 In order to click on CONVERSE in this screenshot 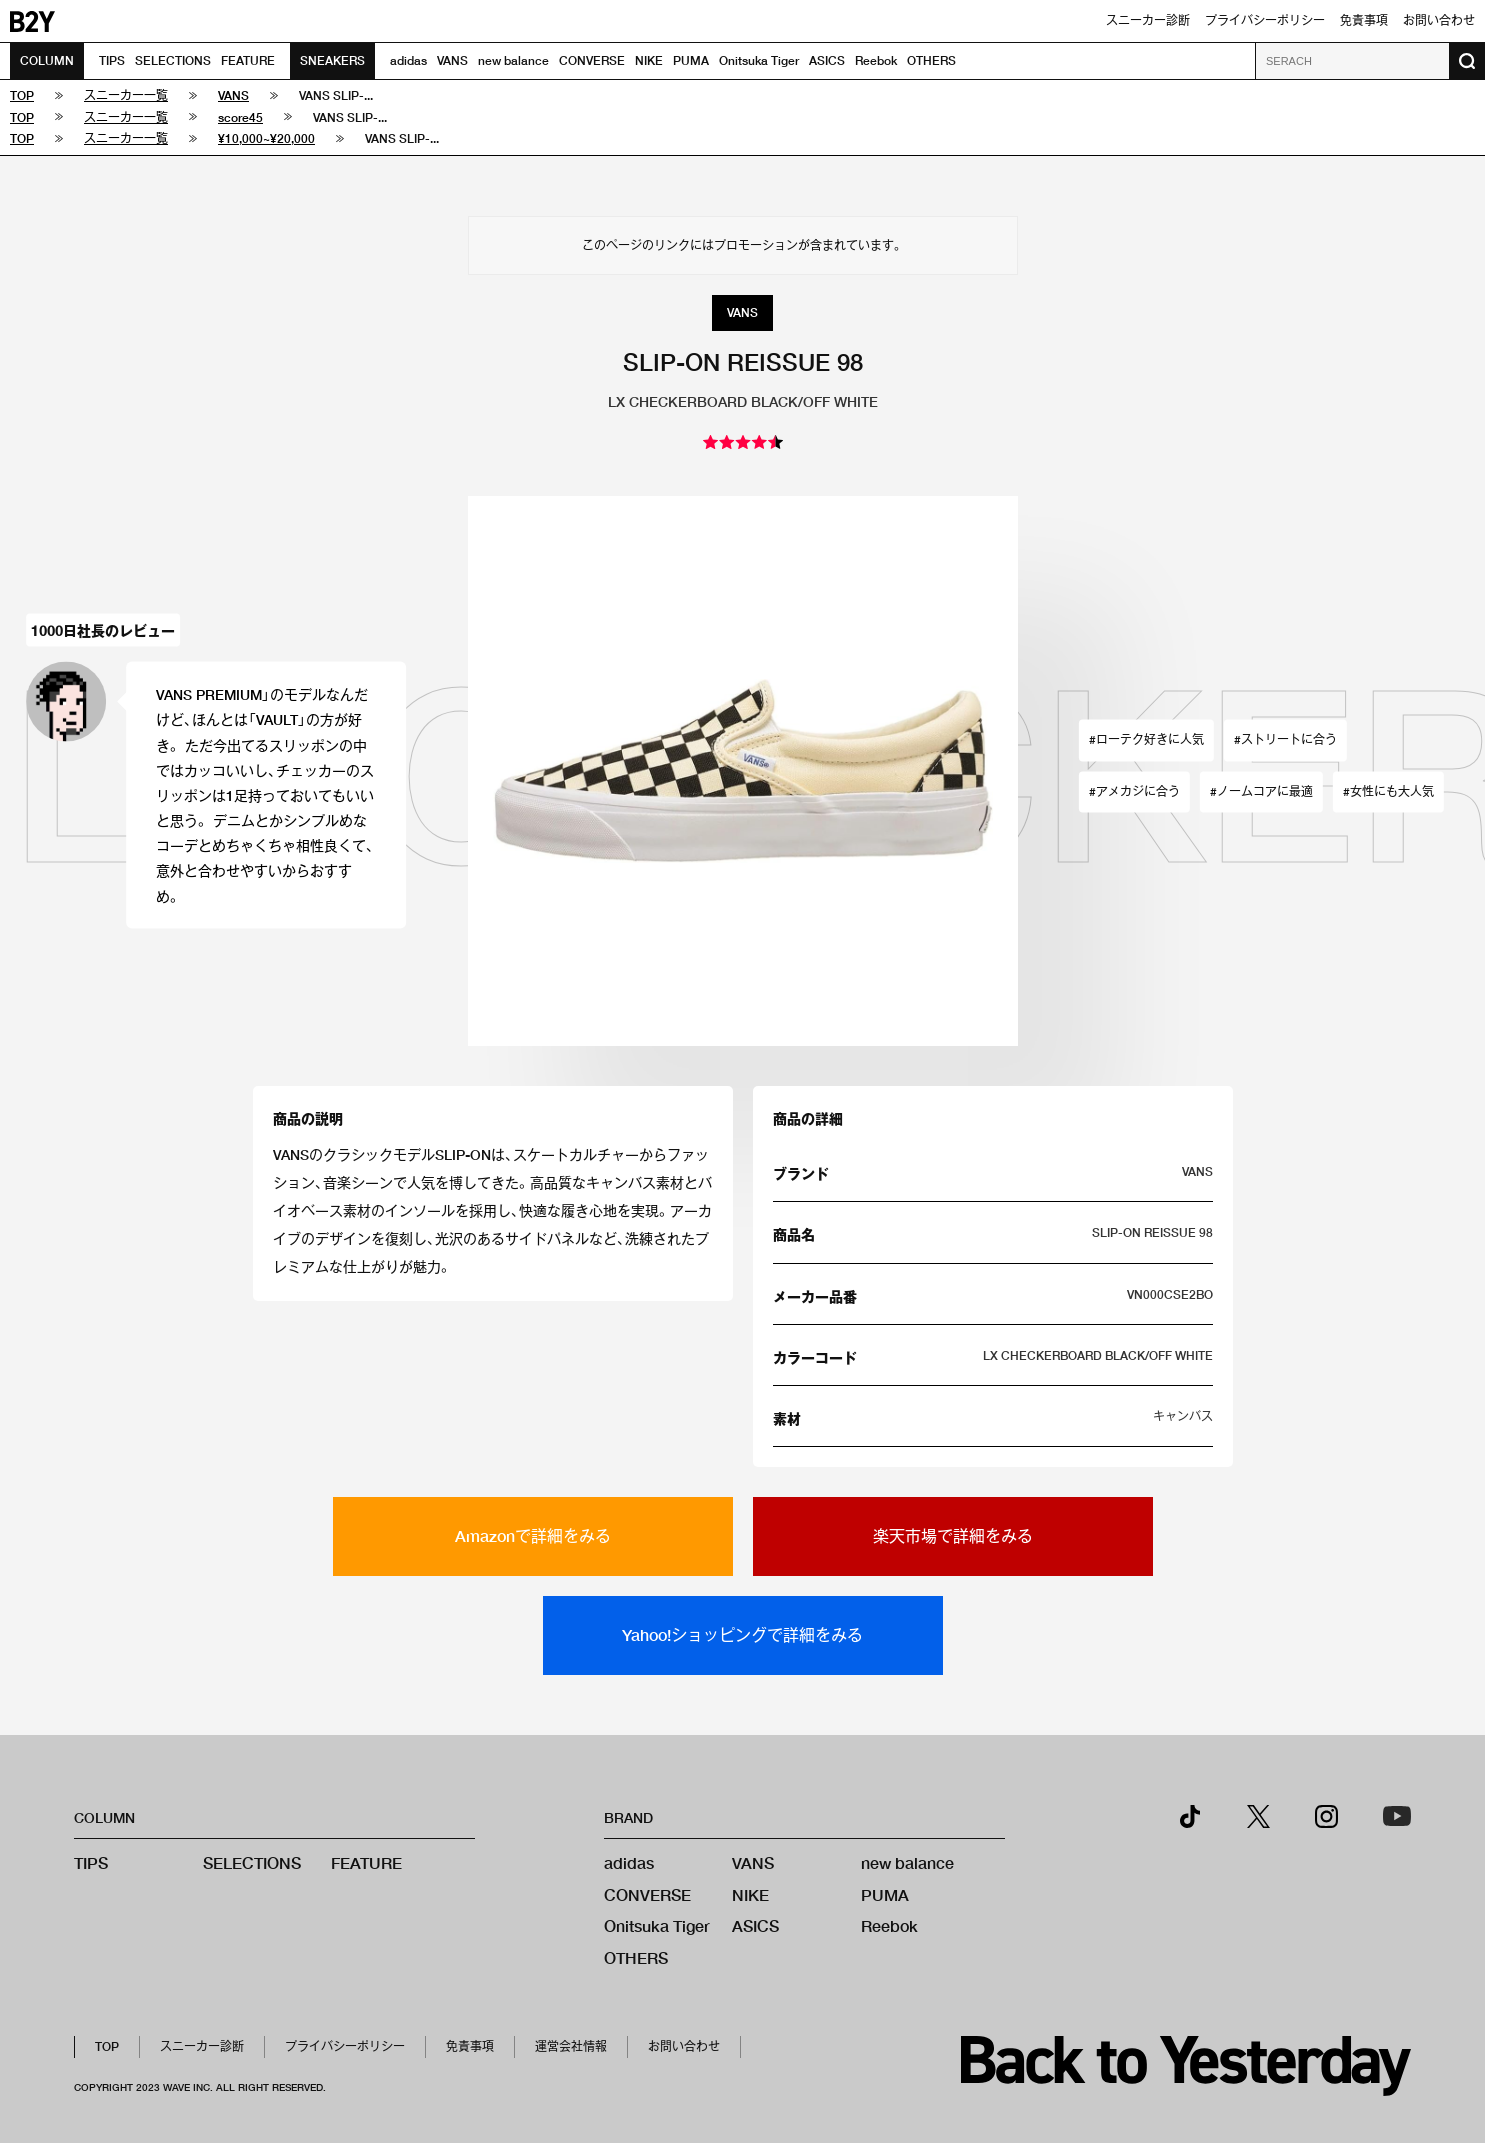, I will do `click(592, 60)`.